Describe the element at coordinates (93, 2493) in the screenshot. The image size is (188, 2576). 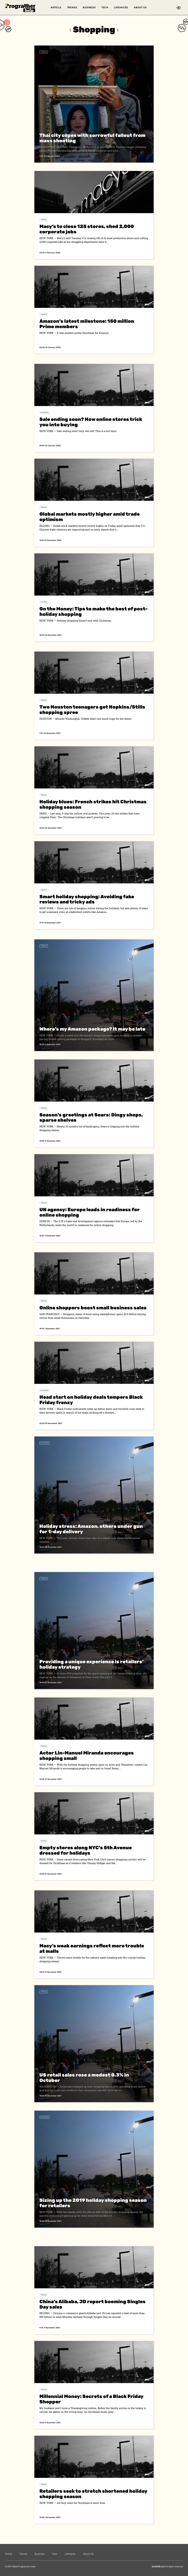
I see `Retailers seek to stretch shortened holiday shopping season` at that location.